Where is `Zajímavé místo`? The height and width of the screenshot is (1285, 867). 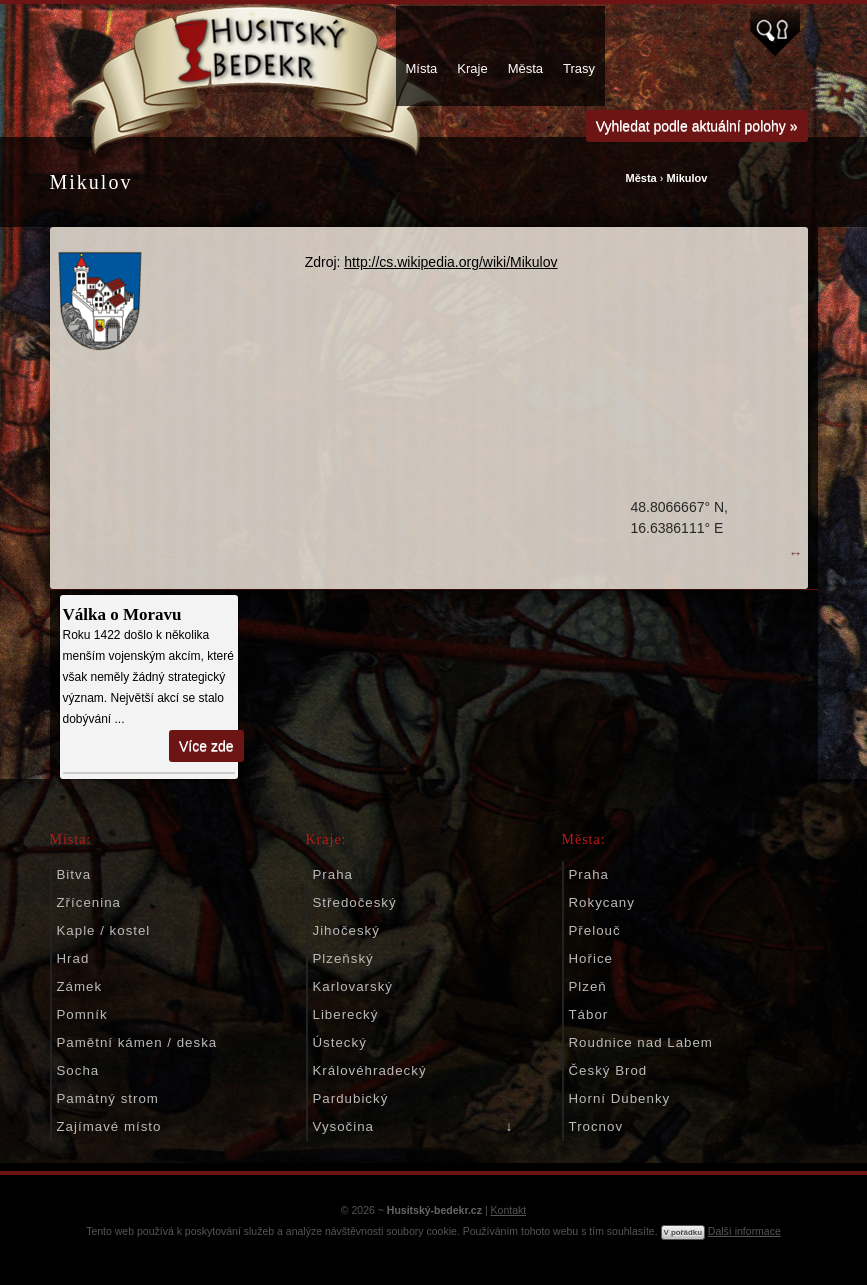
Zajímavé místo is located at coordinates (109, 1126).